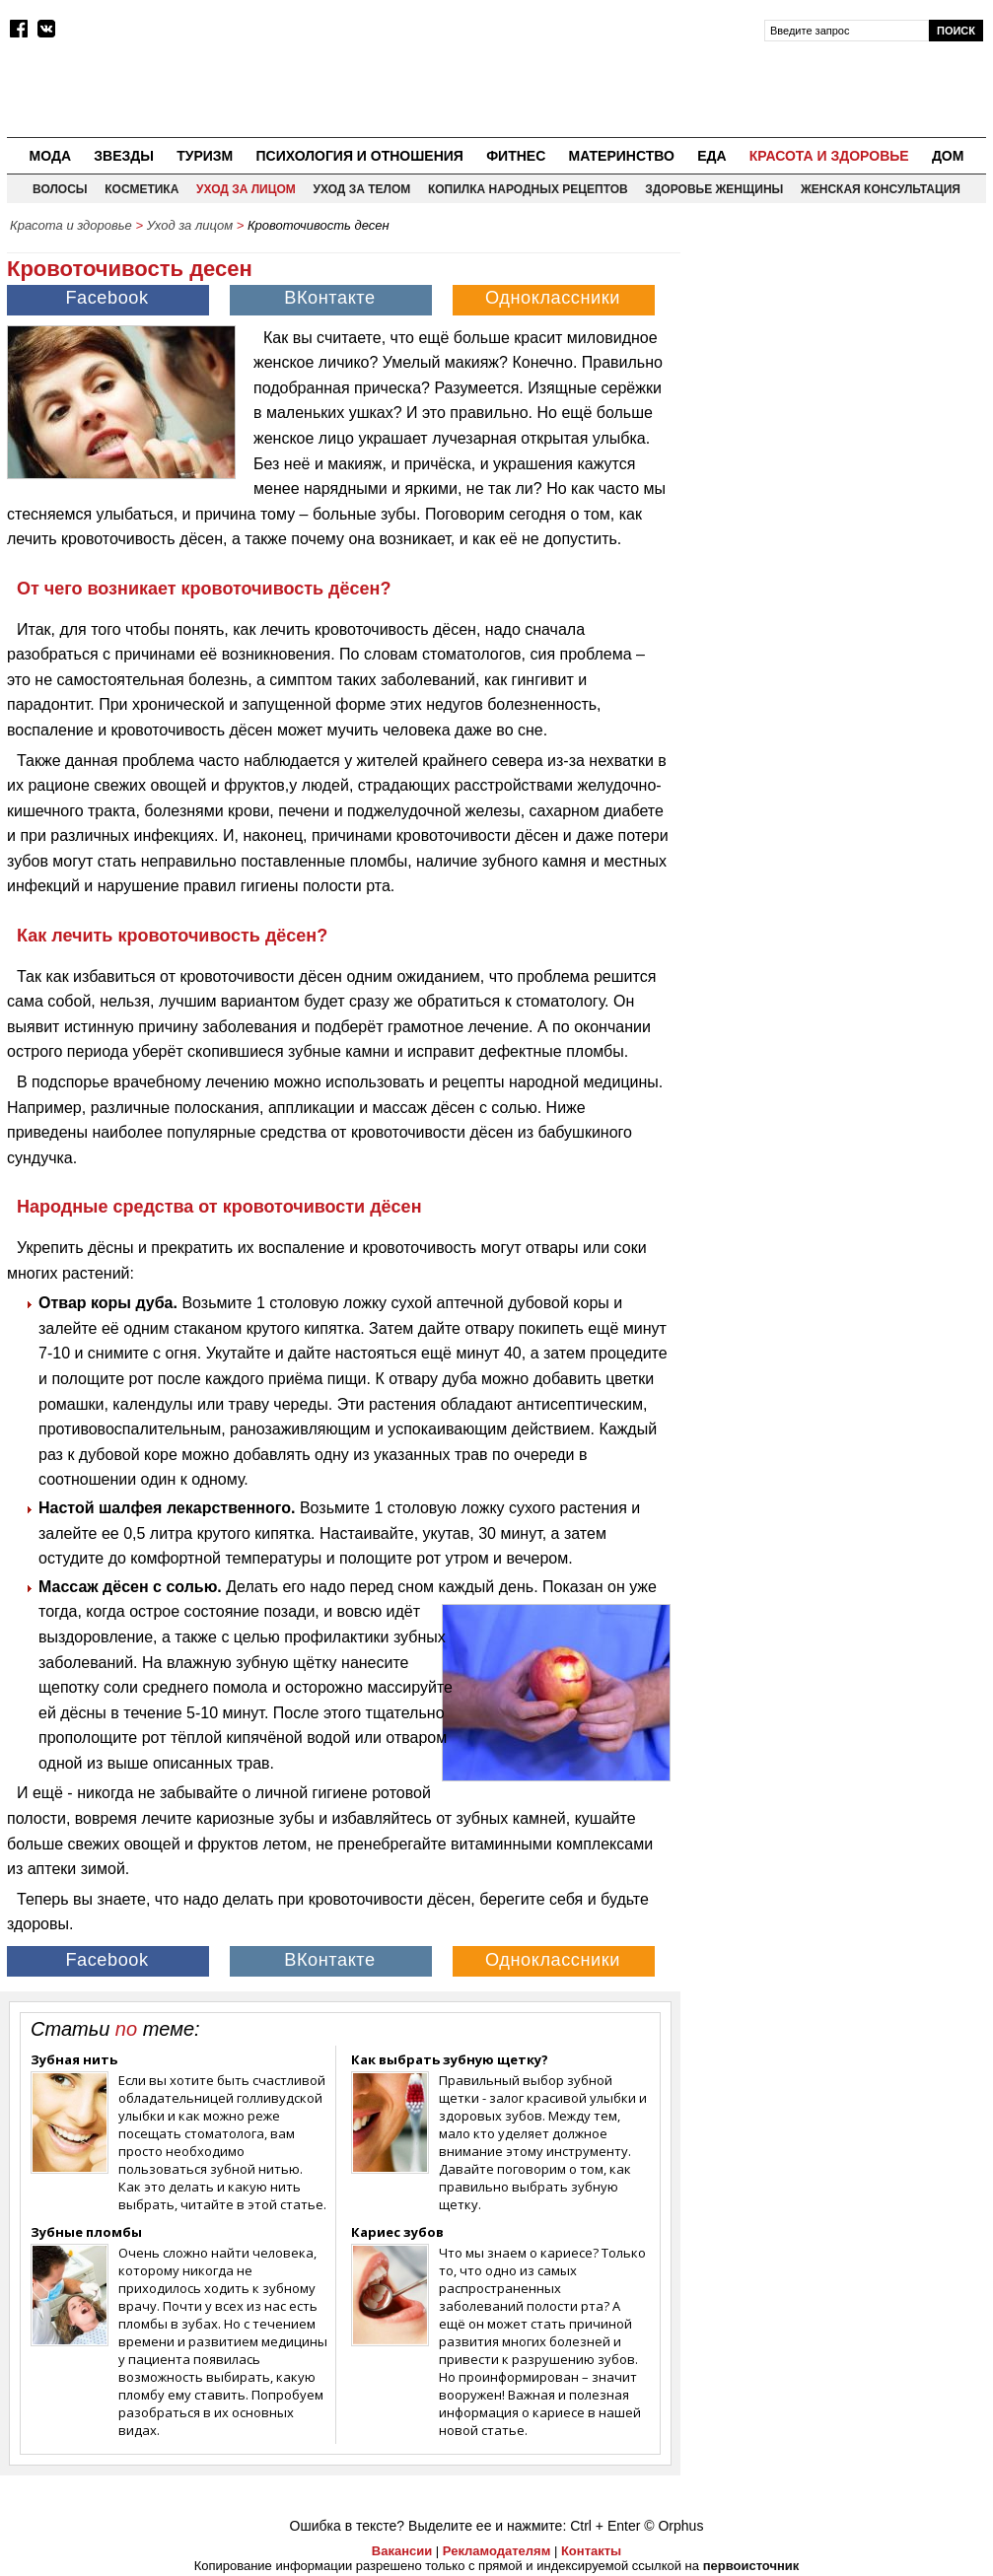 This screenshot has width=993, height=2576. I want to click on Материнство, so click(621, 156).